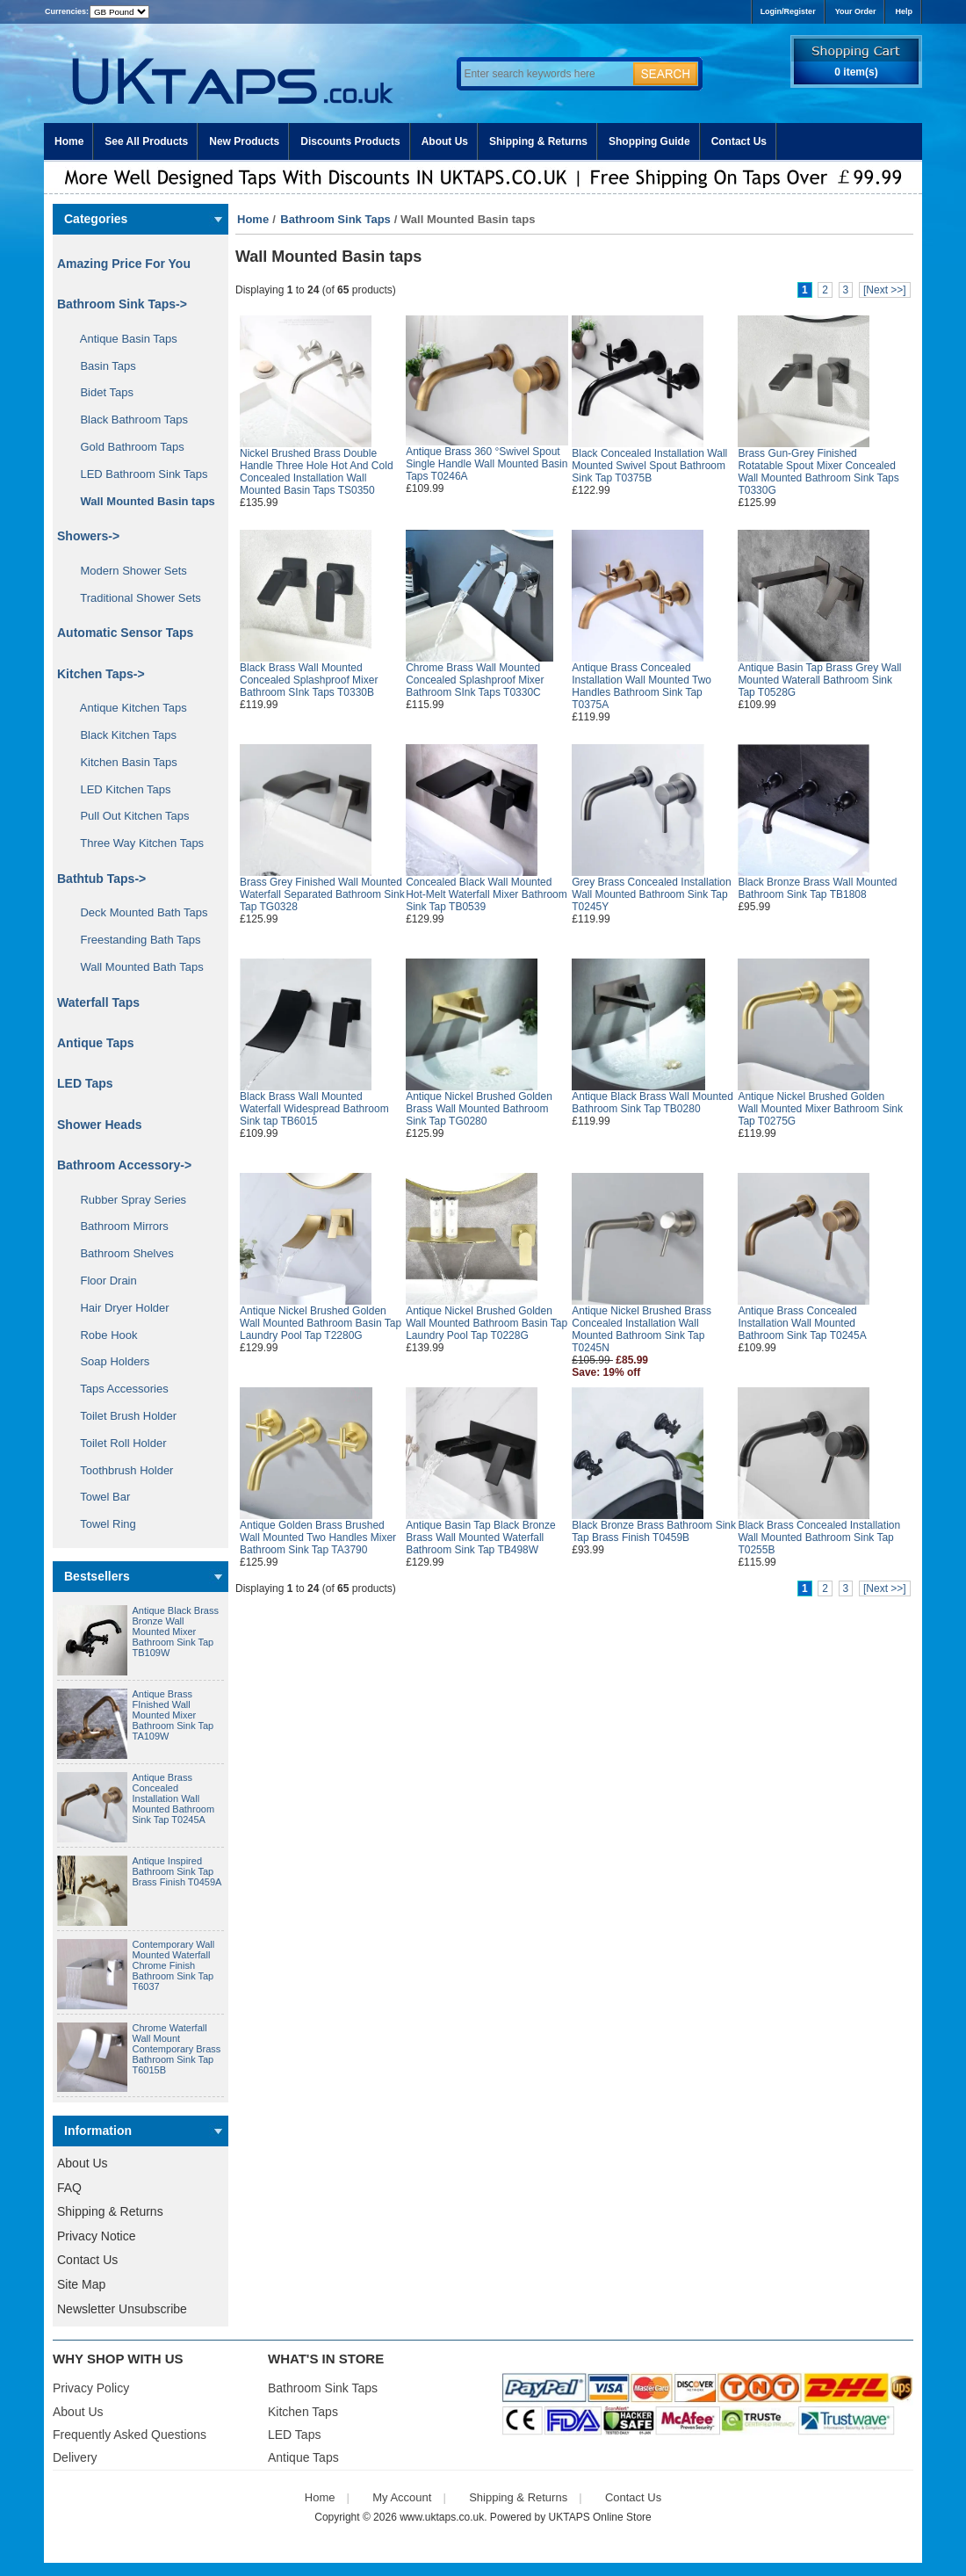  Describe the element at coordinates (146, 141) in the screenshot. I see `See All Products` at that location.